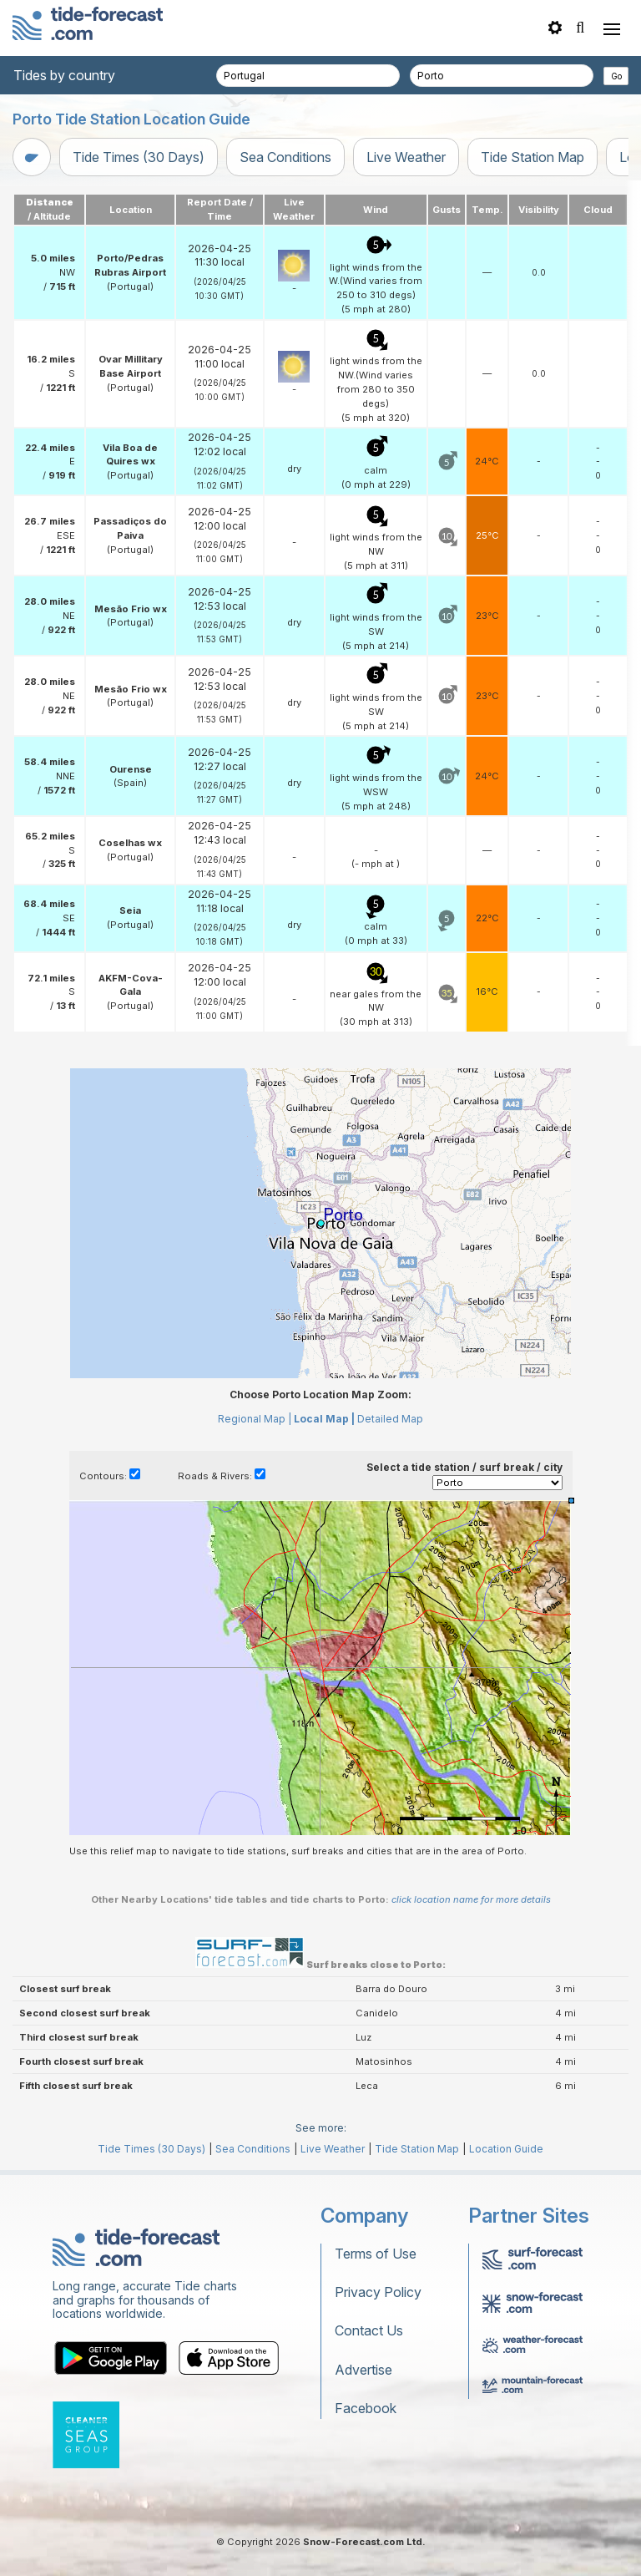  Describe the element at coordinates (506, 2148) in the screenshot. I see `Location Guide` at that location.